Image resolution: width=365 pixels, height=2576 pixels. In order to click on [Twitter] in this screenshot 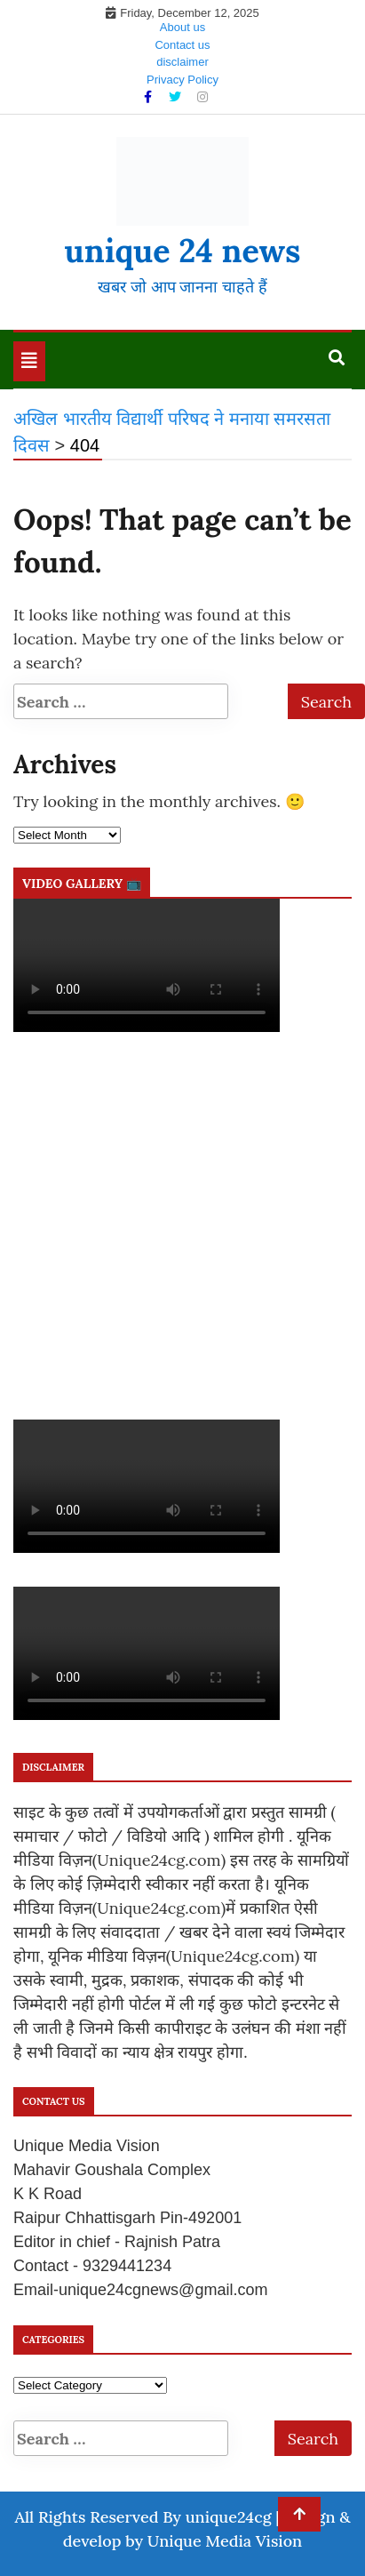, I will do `click(177, 97)`.